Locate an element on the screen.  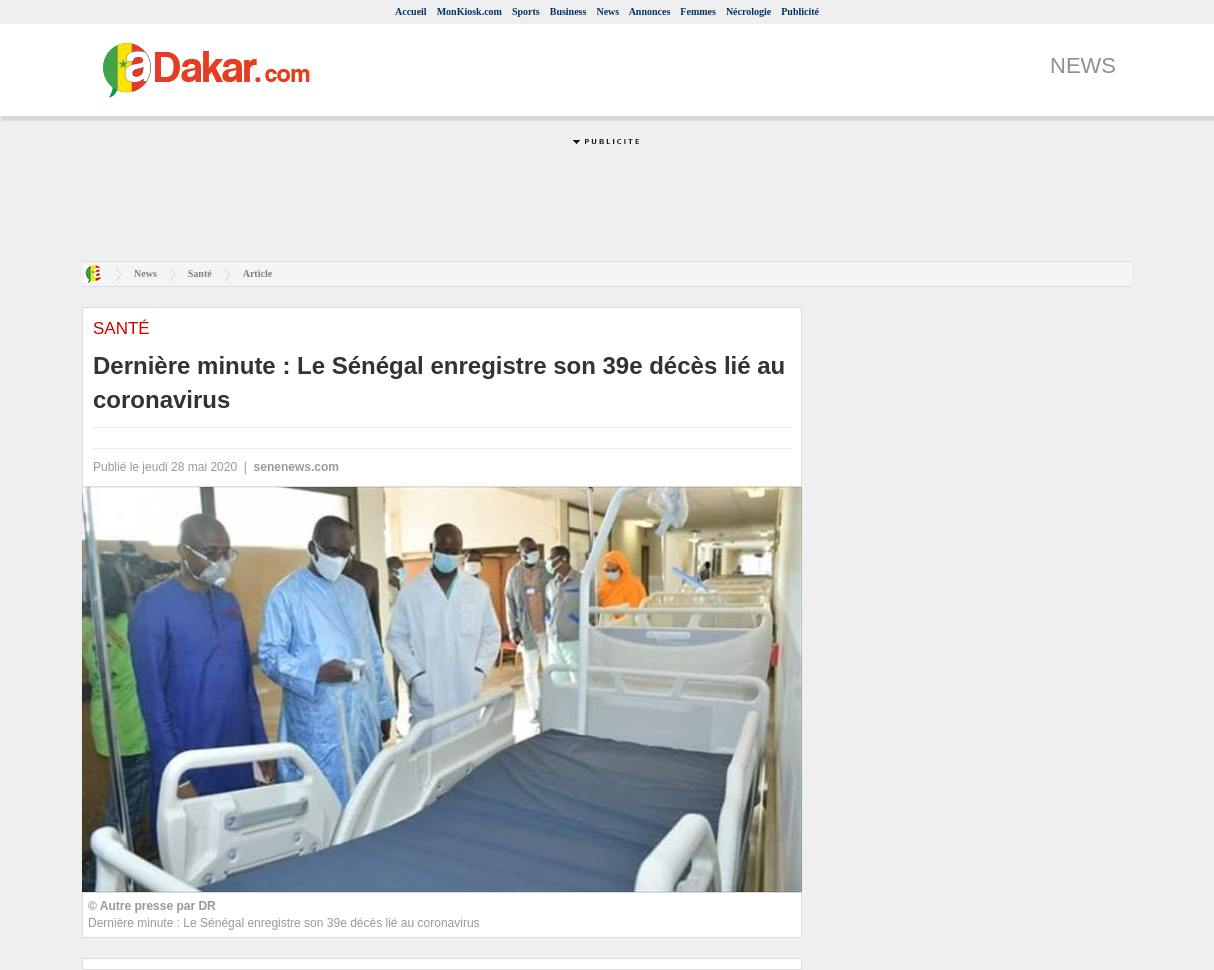
Publicité is located at coordinates (800, 11).